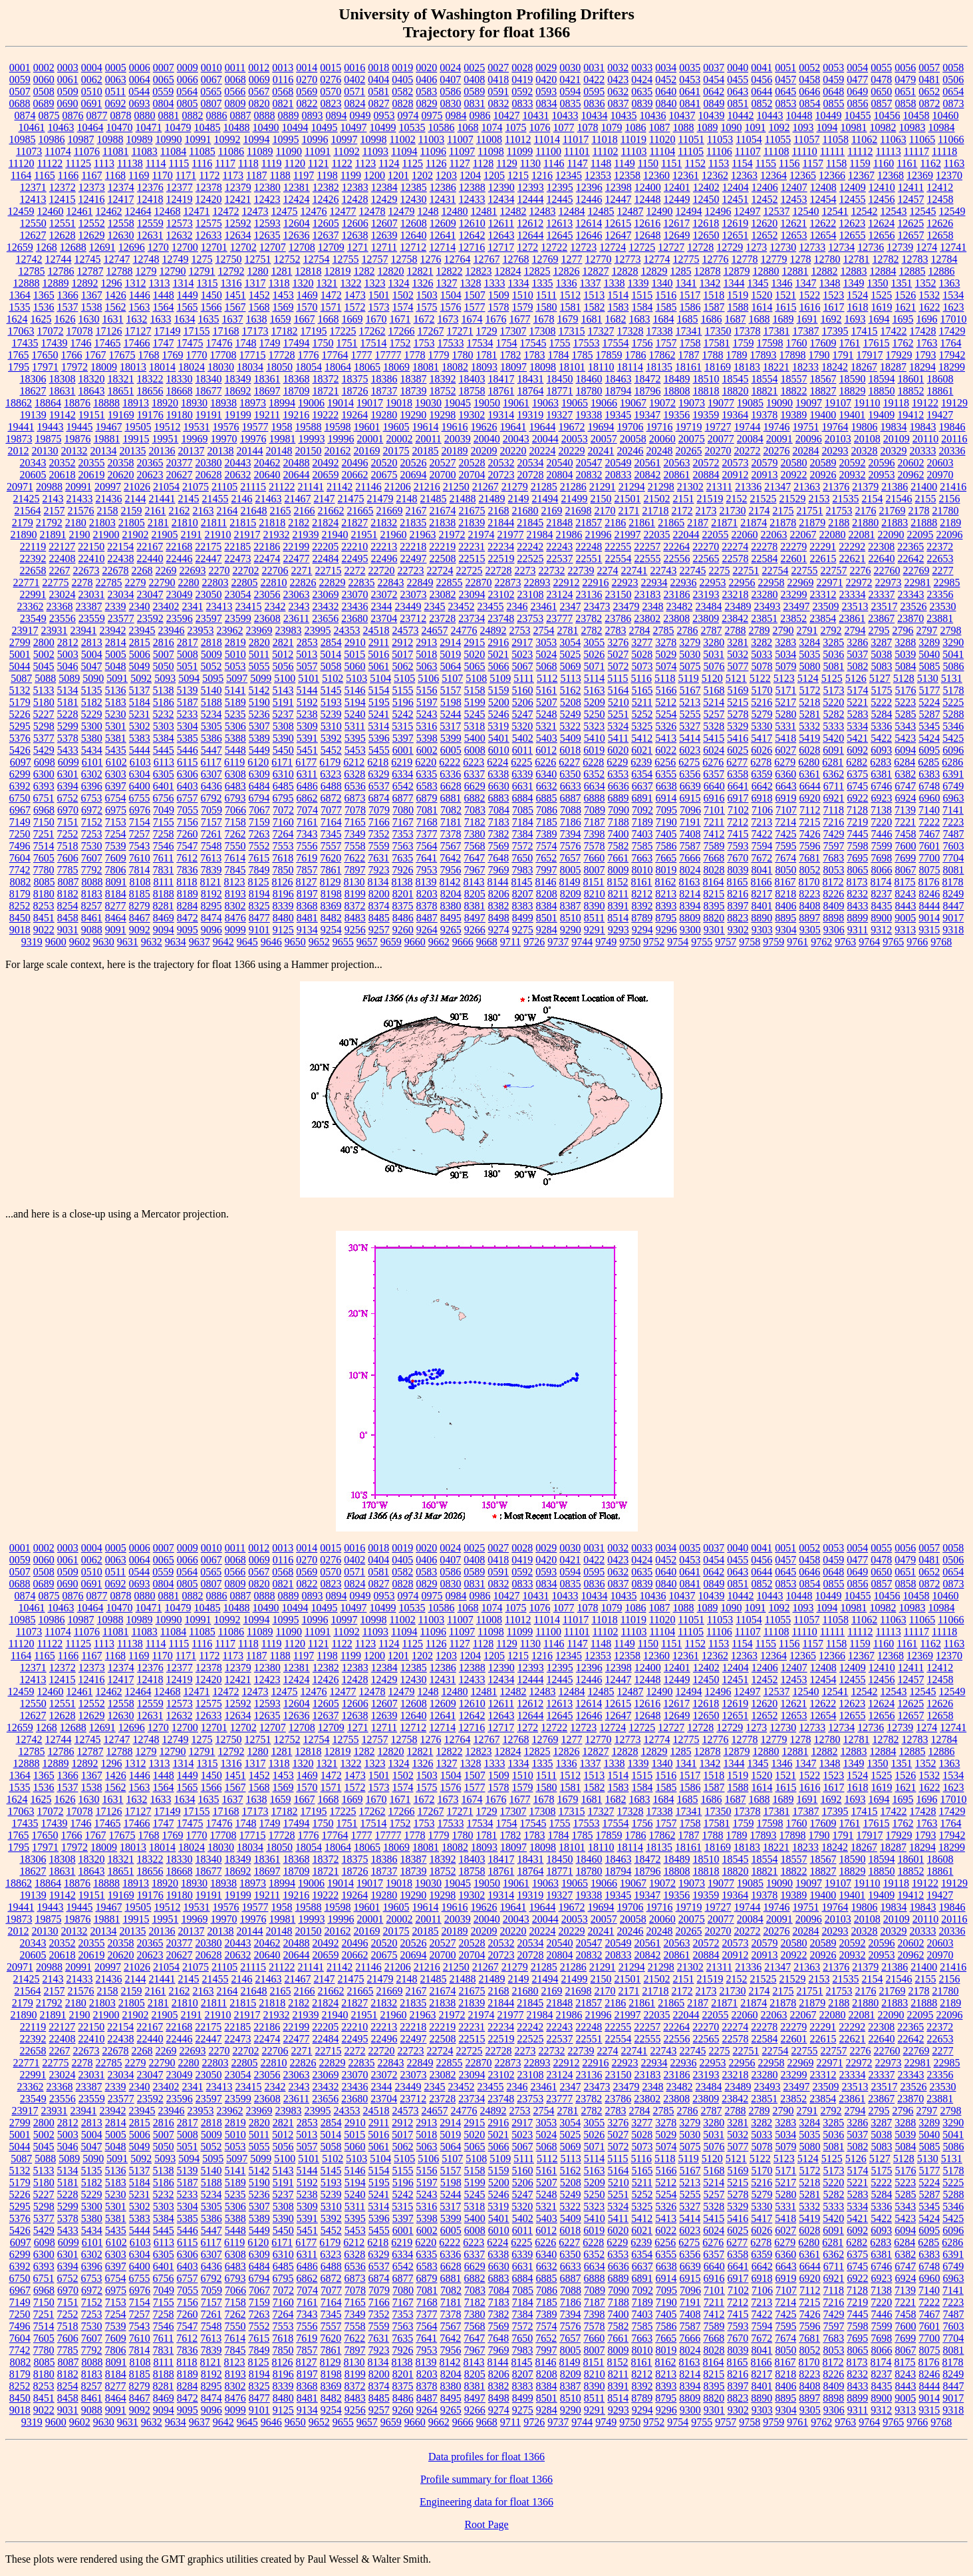 The image size is (973, 2576). Describe the element at coordinates (589, 594) in the screenshot. I see `23136` at that location.